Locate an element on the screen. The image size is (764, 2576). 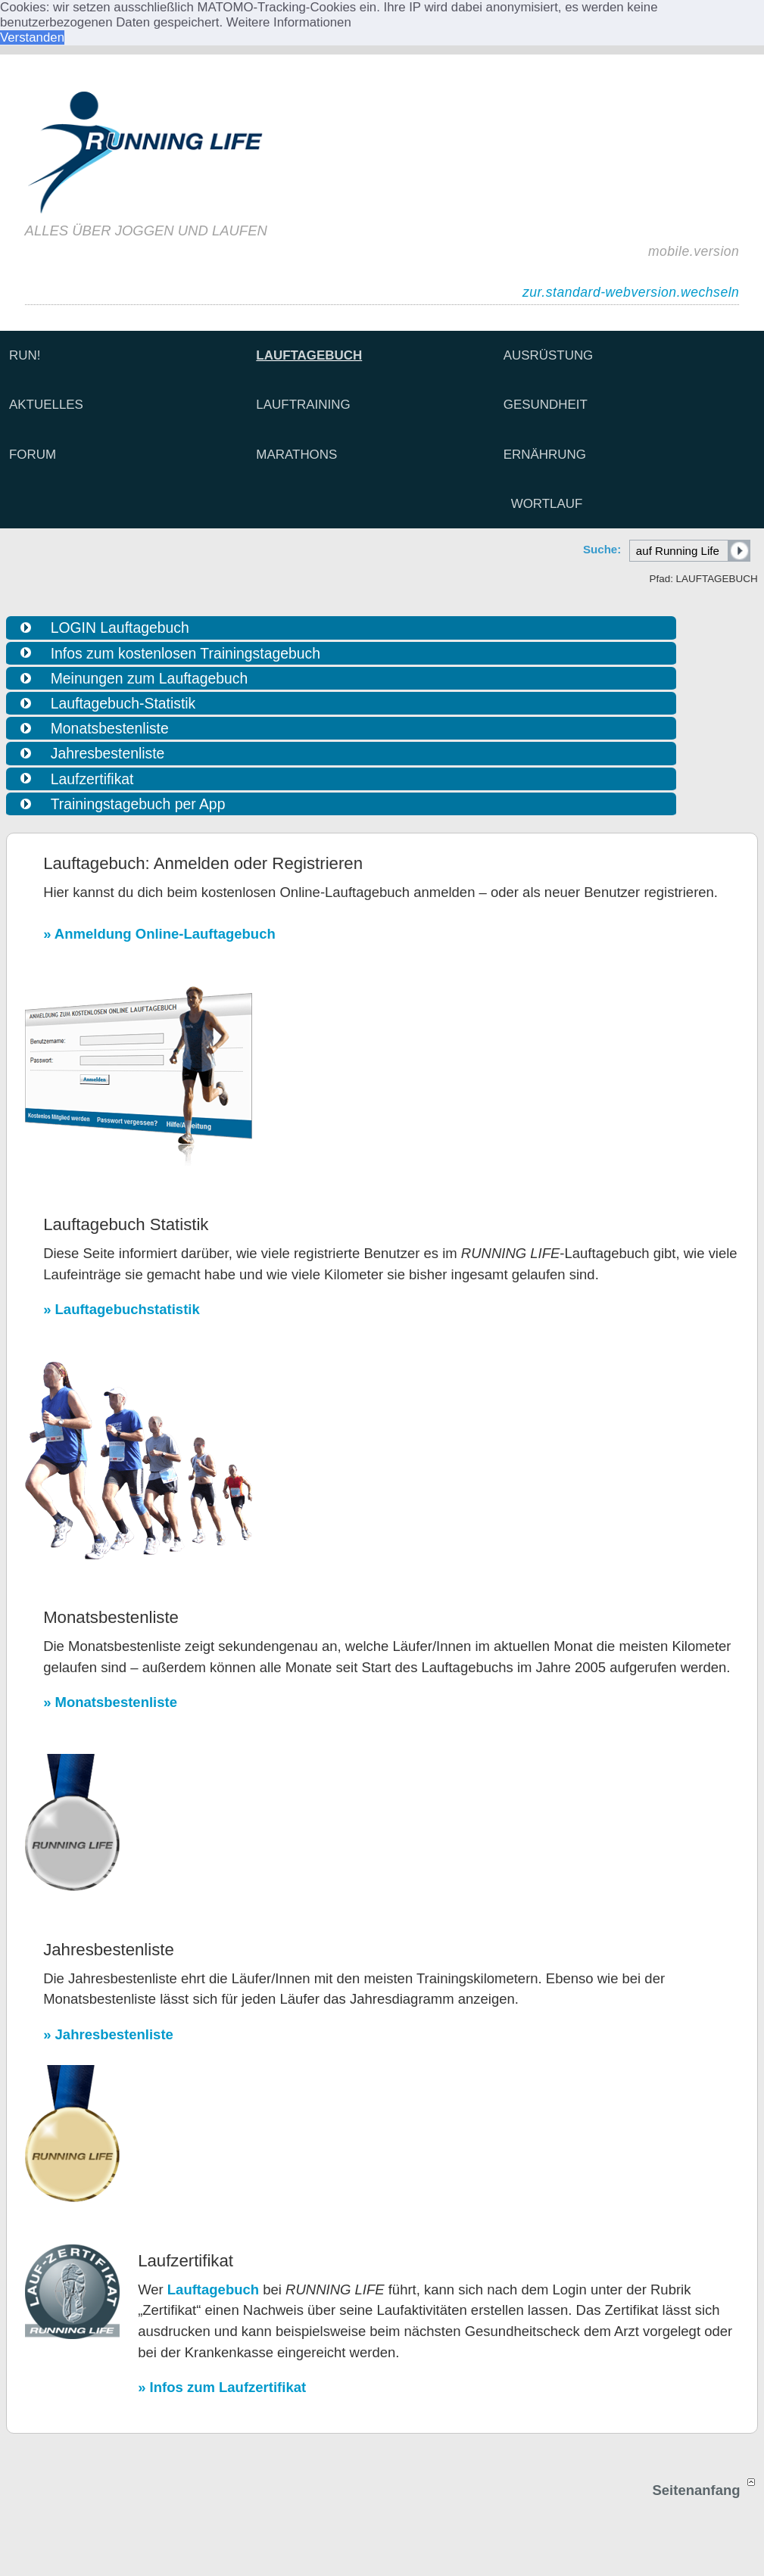
» Monatsbestenliste is located at coordinates (110, 1702).